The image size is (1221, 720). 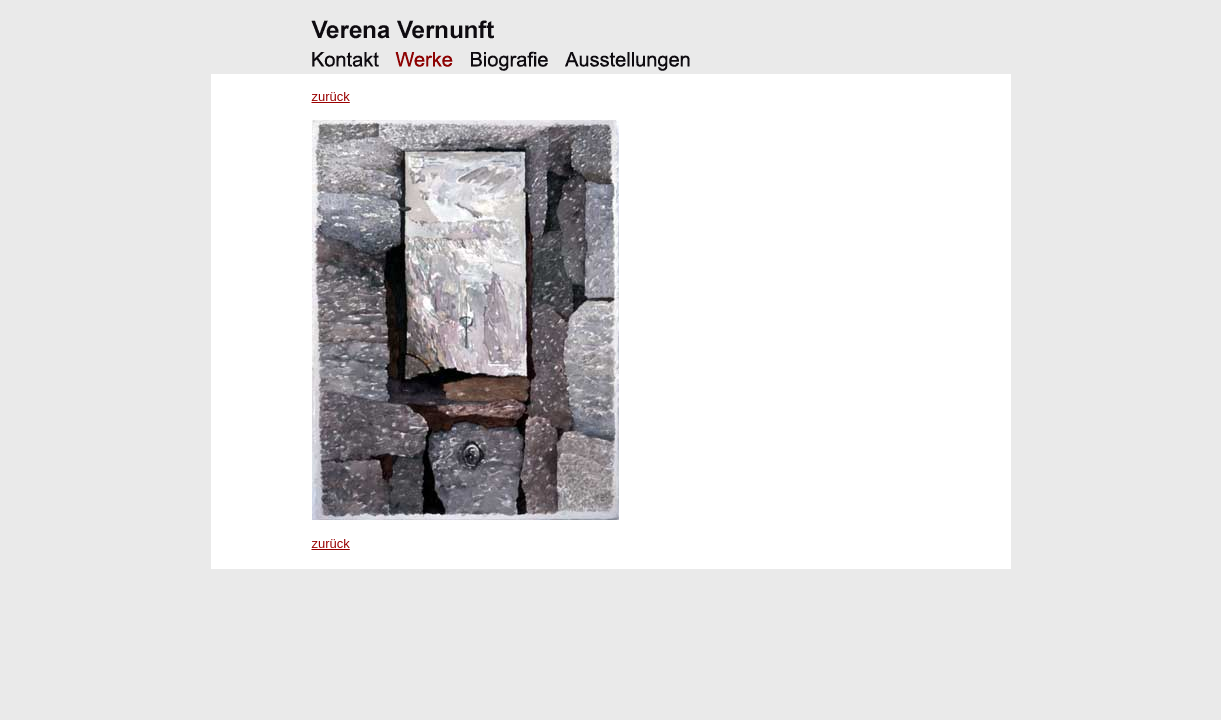 What do you see at coordinates (331, 96) in the screenshot?
I see `zurück` at bounding box center [331, 96].